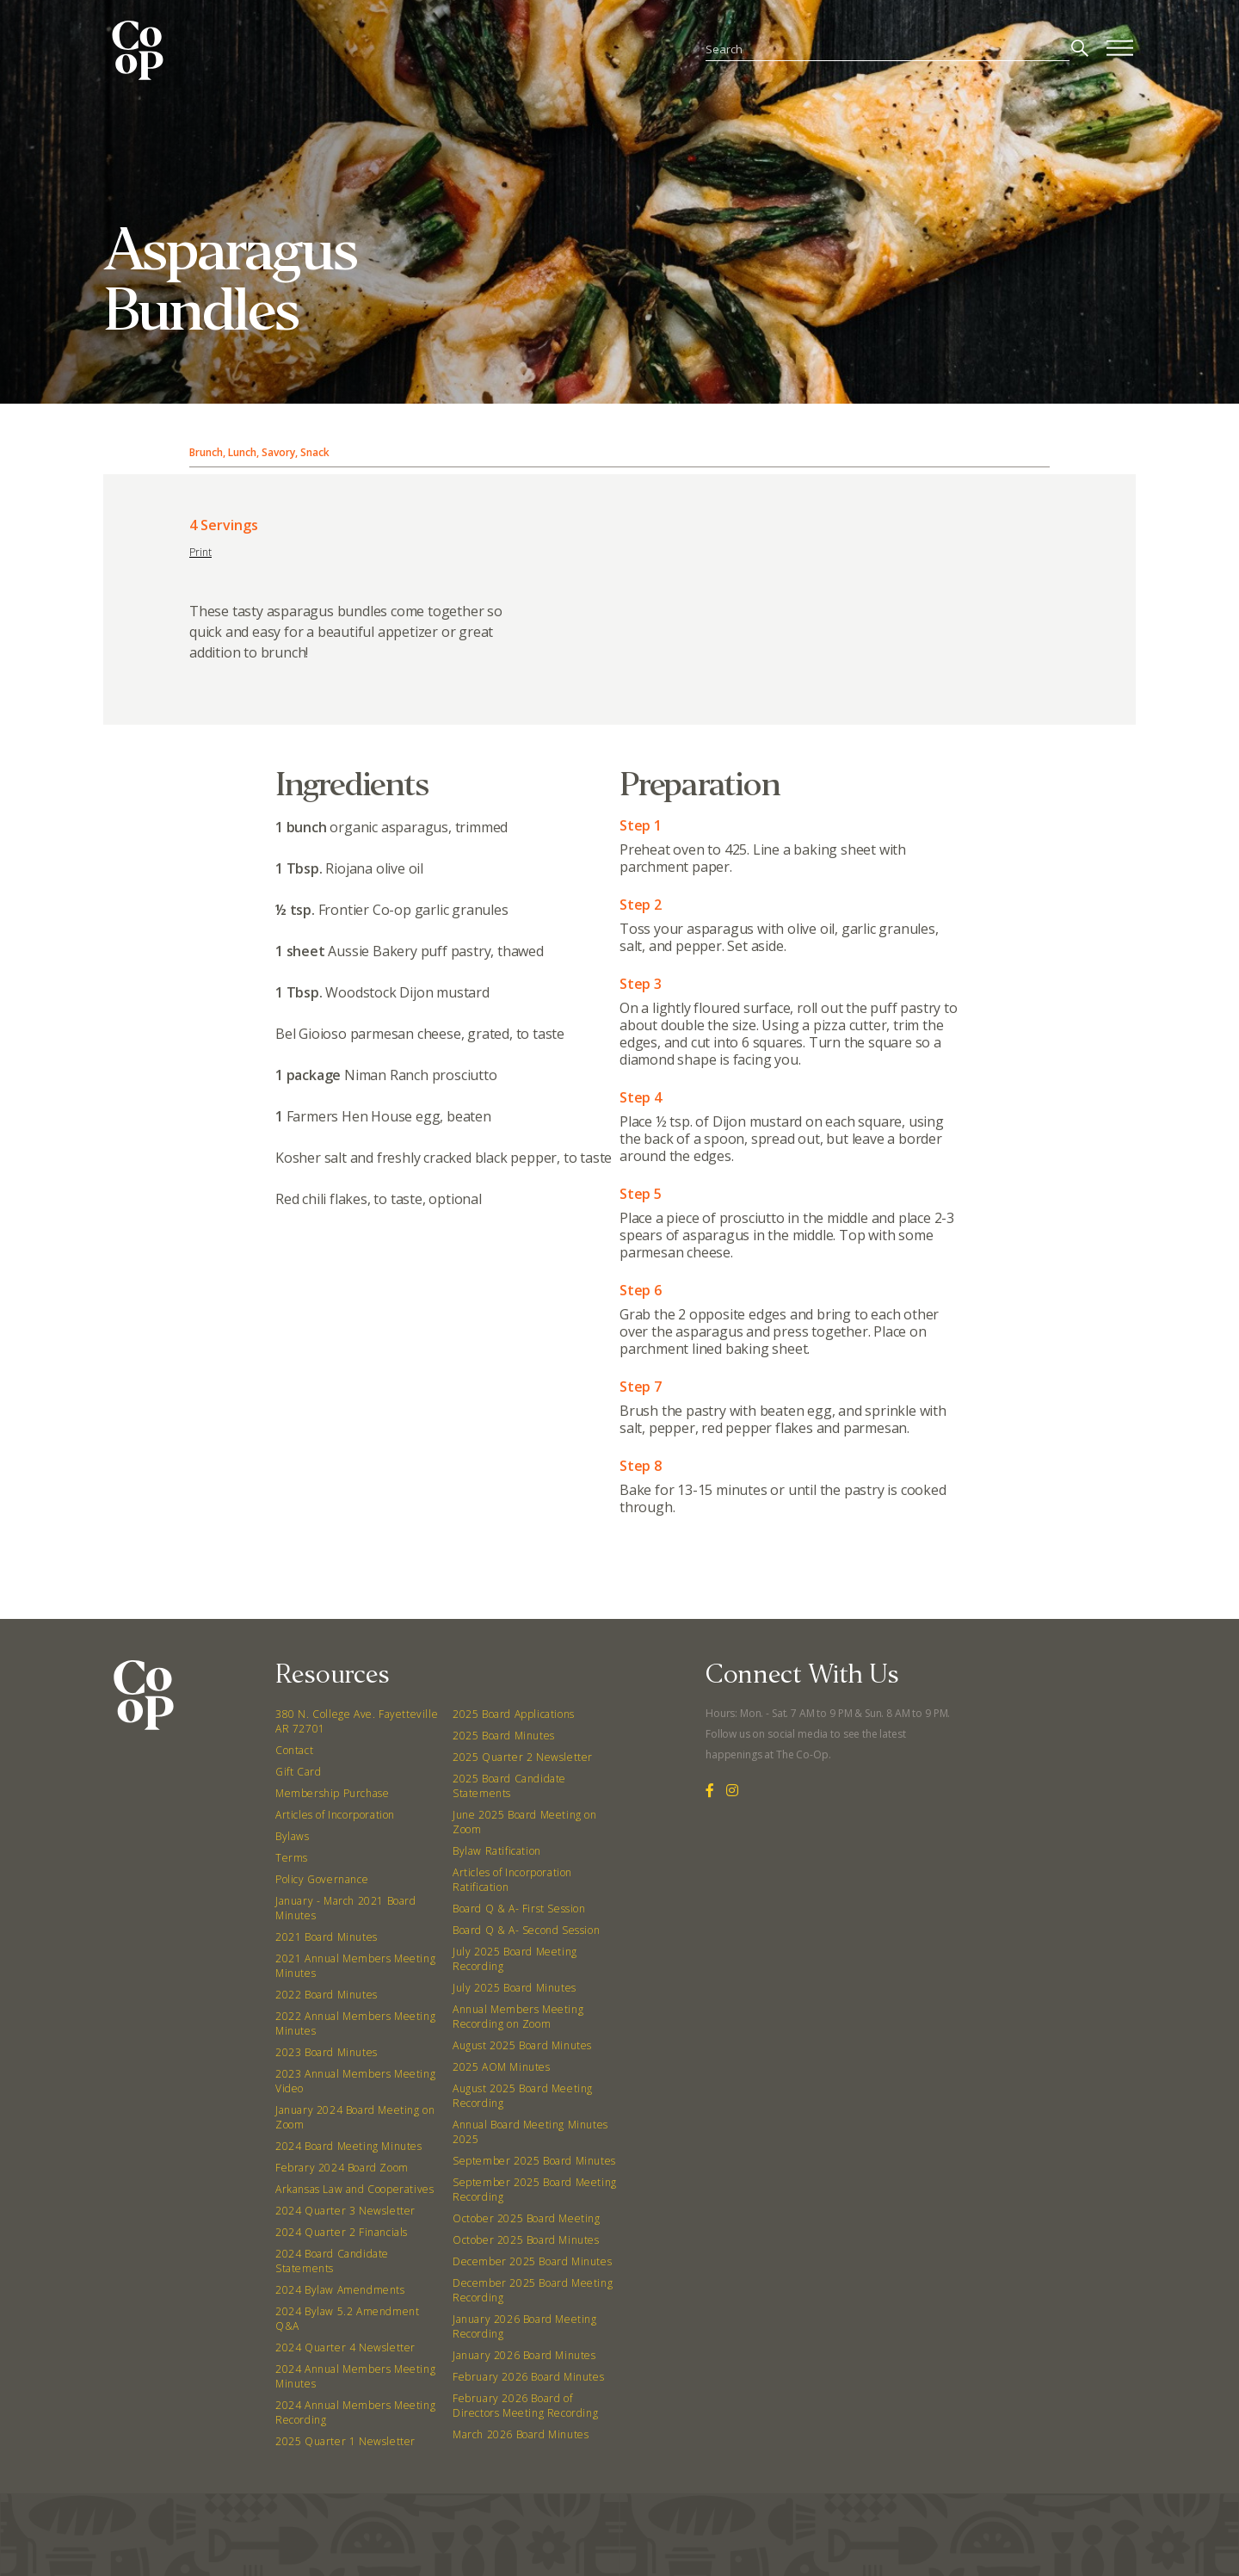 This screenshot has height=2576, width=1239. I want to click on 2024 Quarter 4 Newsletter, so click(345, 2347).